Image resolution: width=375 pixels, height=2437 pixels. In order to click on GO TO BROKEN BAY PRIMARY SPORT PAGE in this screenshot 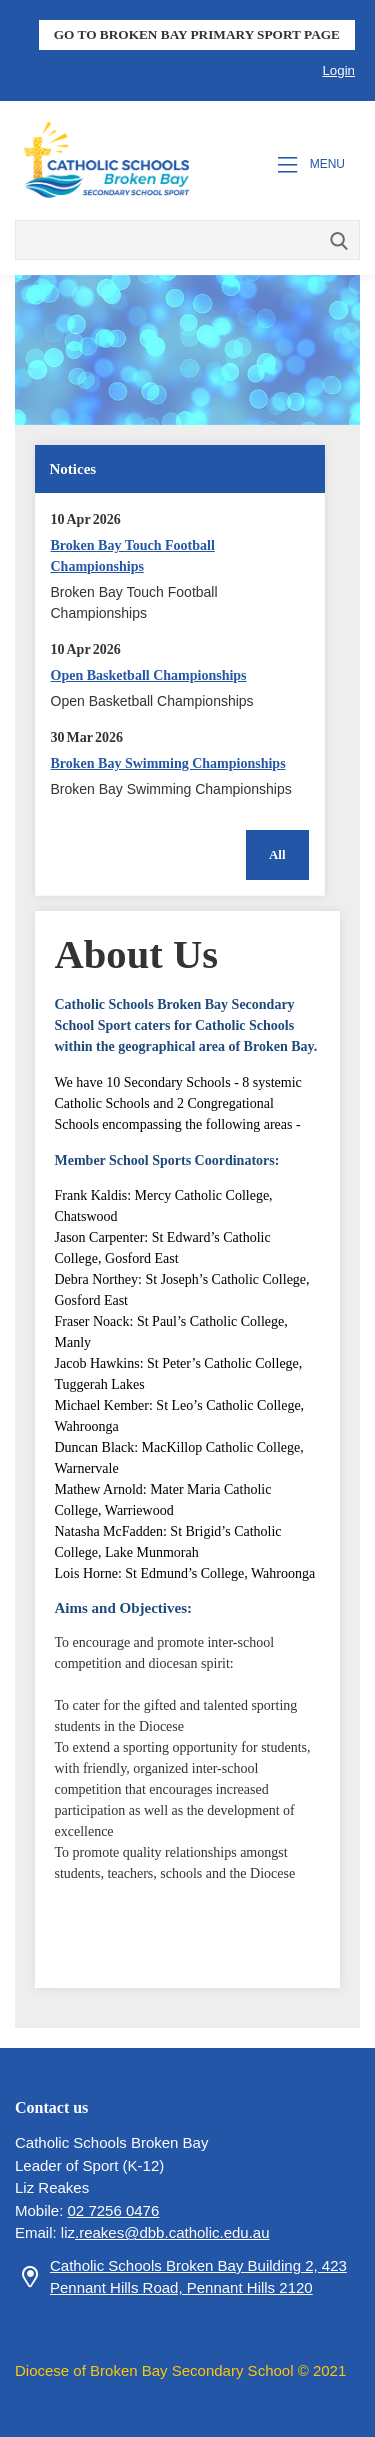, I will do `click(197, 34)`.